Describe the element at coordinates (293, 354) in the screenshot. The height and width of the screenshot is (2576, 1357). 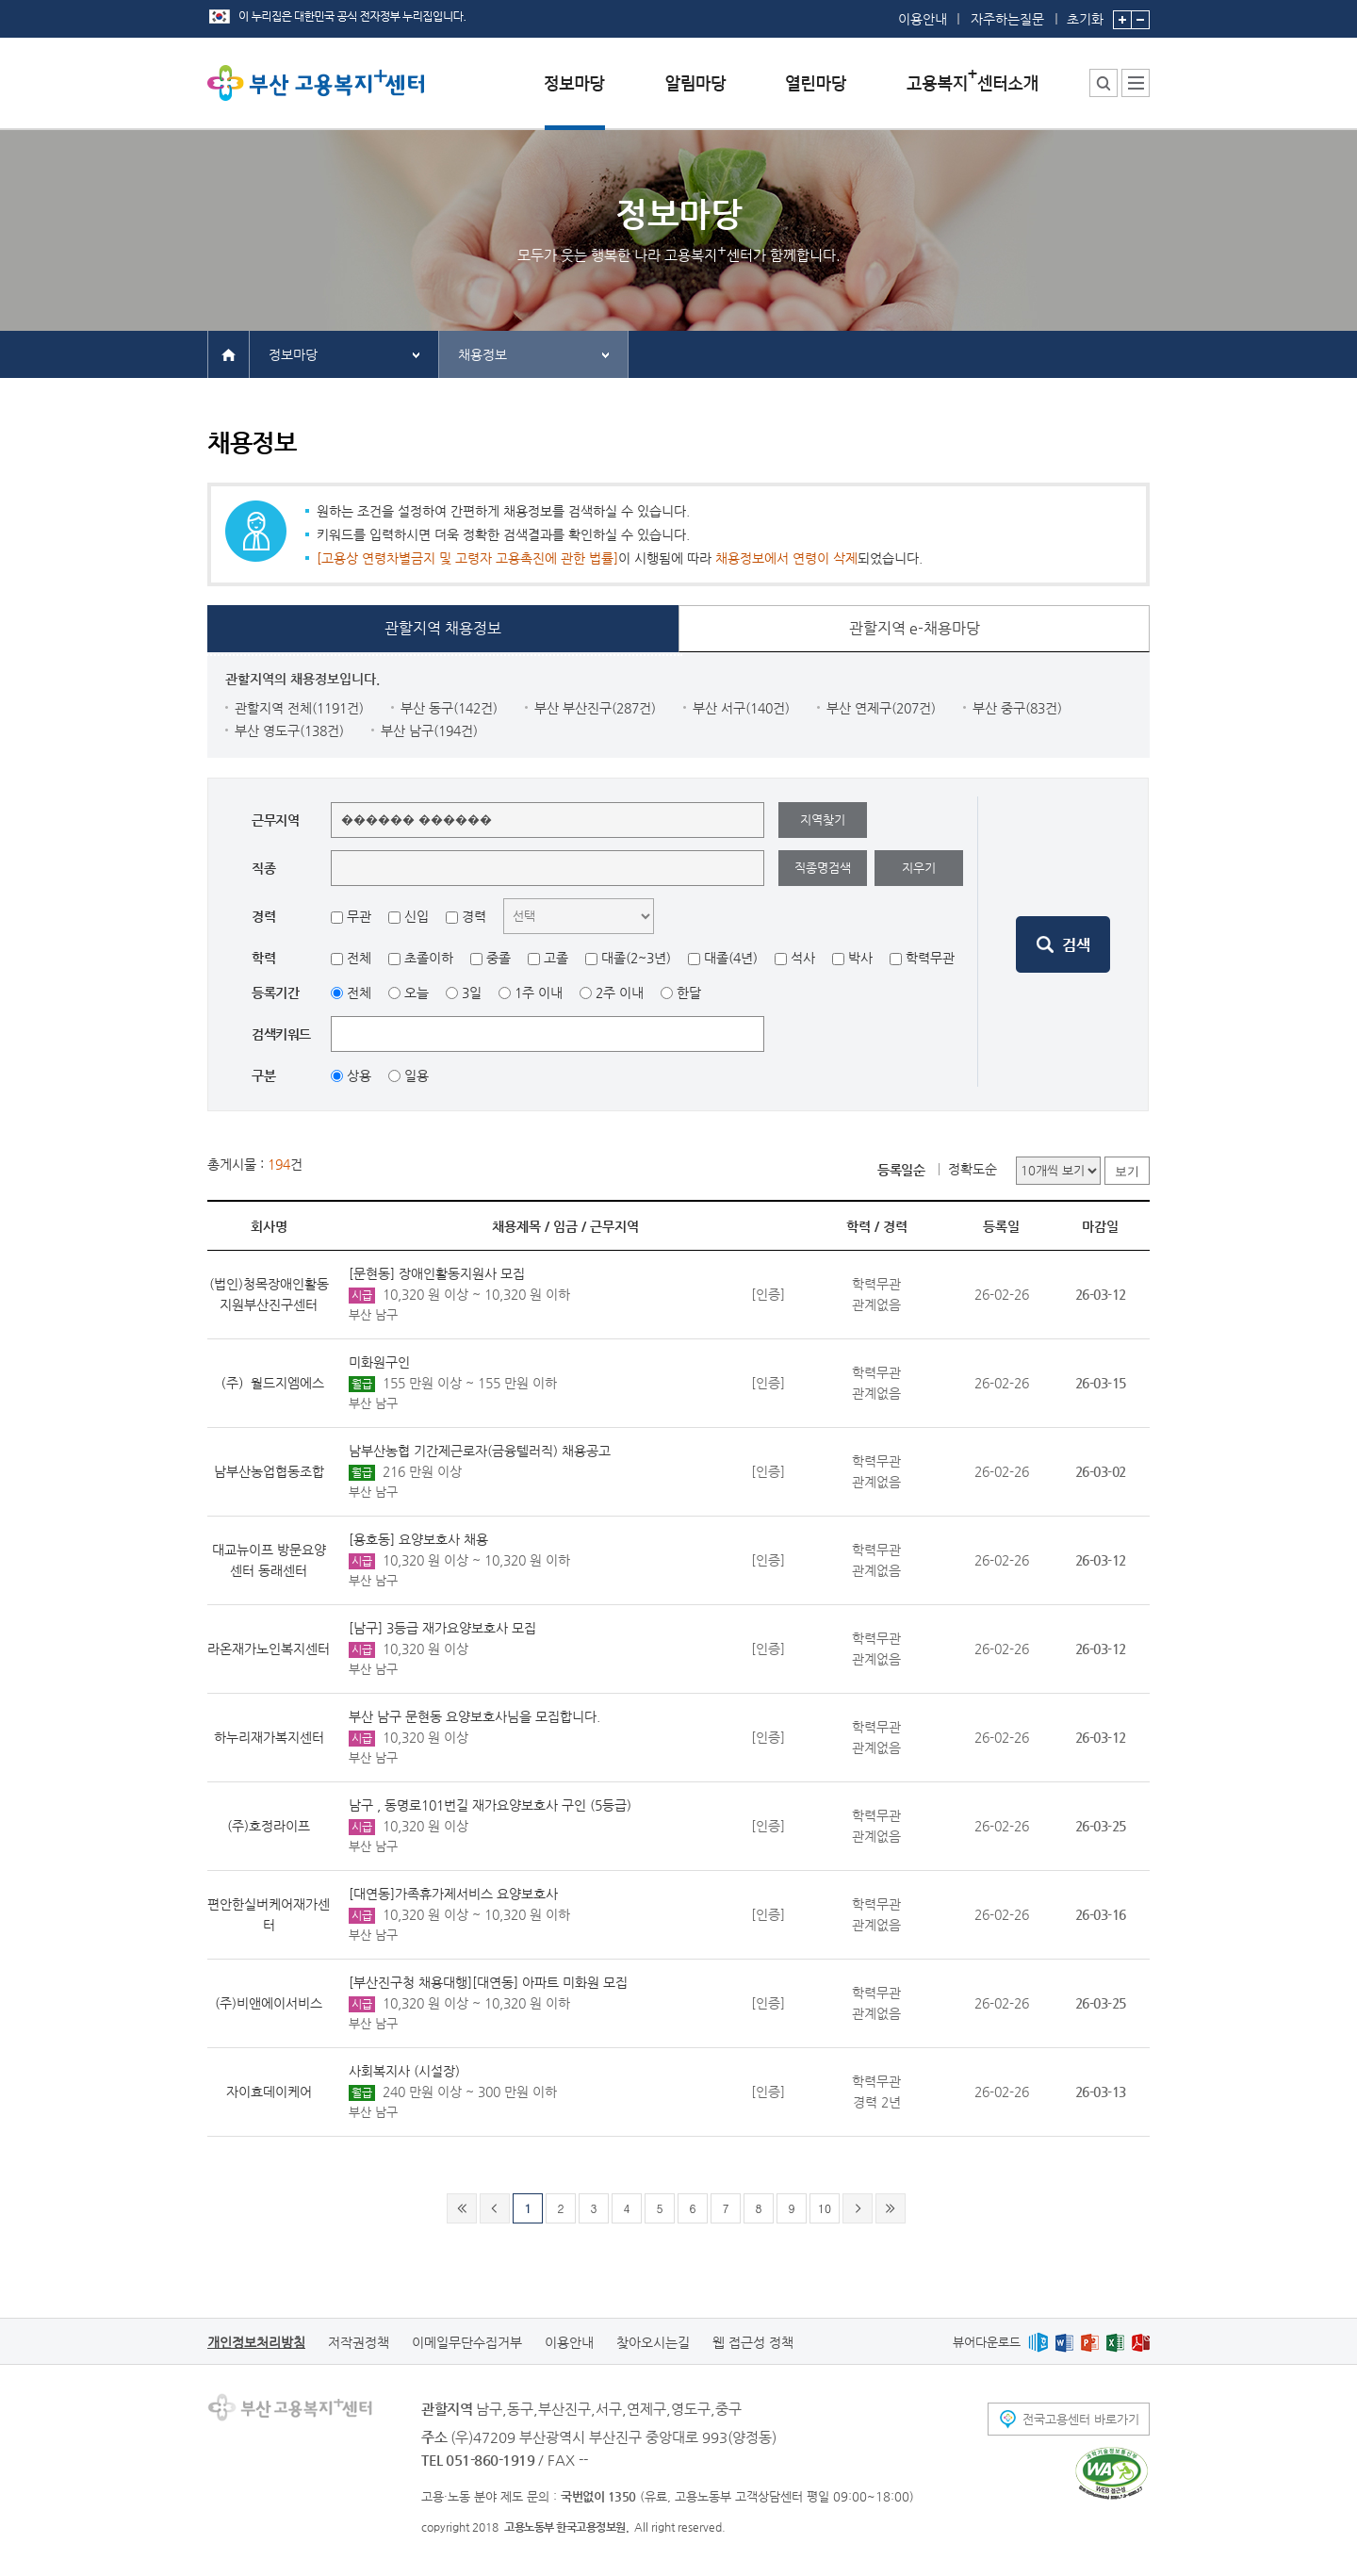
I see `정보마당` at that location.